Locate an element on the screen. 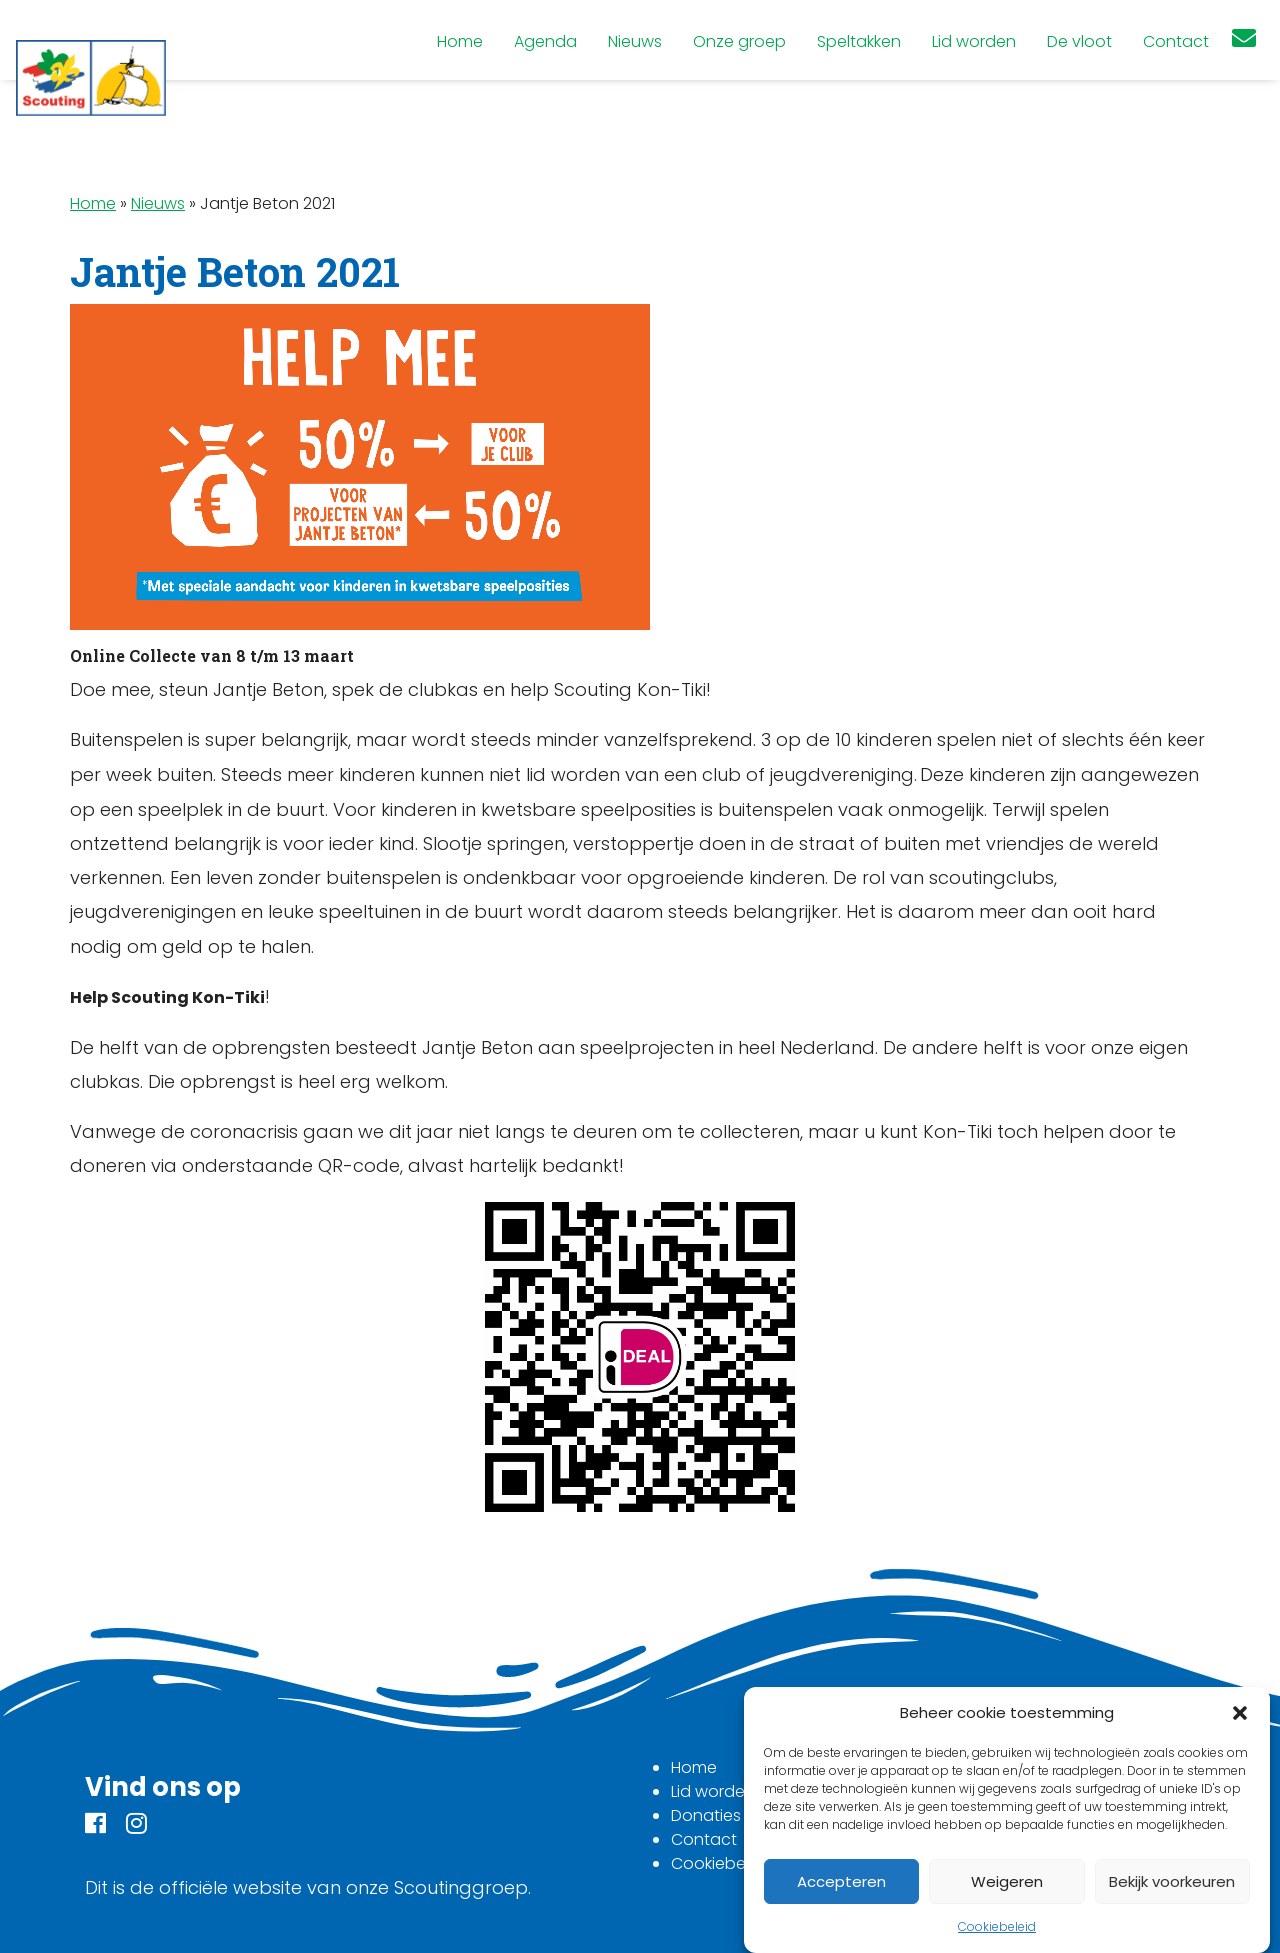 This screenshot has height=1953, width=1280. Contact is located at coordinates (704, 1839).